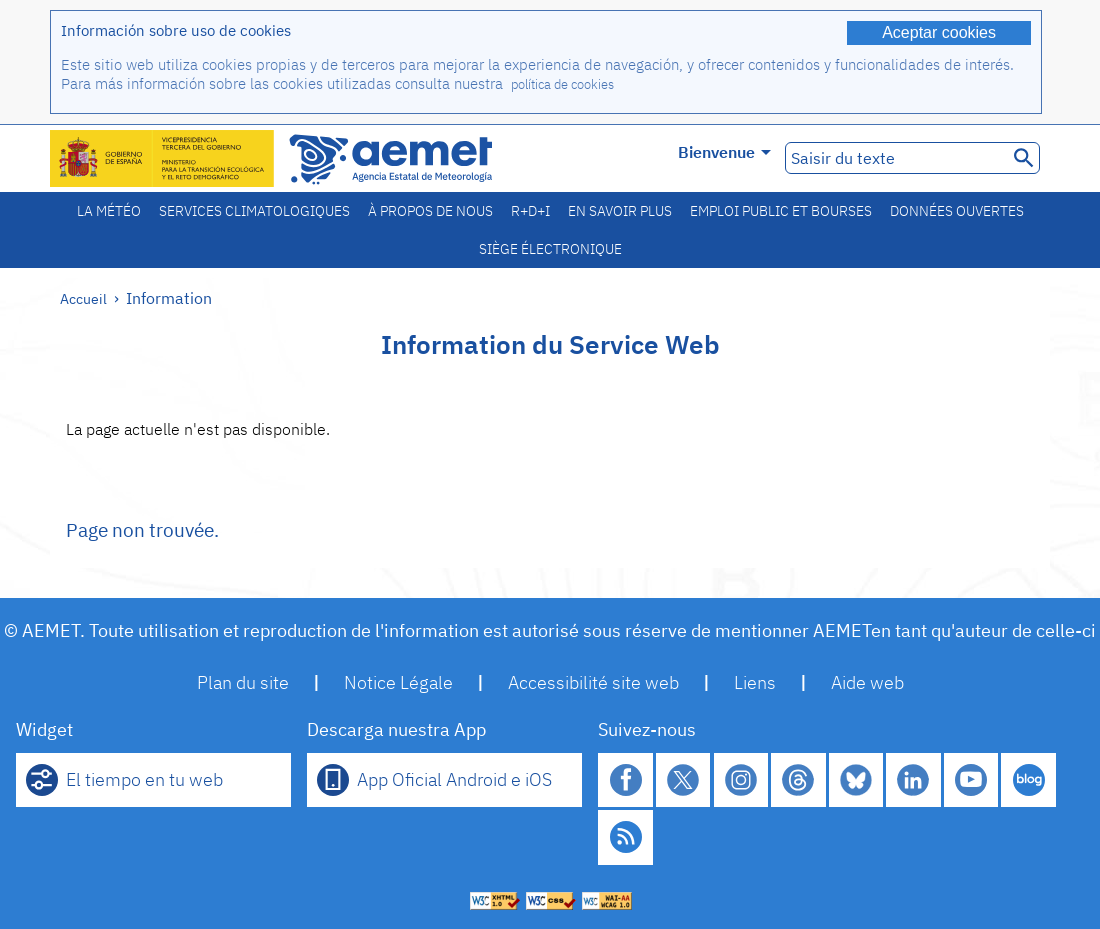  Describe the element at coordinates (781, 211) in the screenshot. I see `Emploi public et bourses` at that location.